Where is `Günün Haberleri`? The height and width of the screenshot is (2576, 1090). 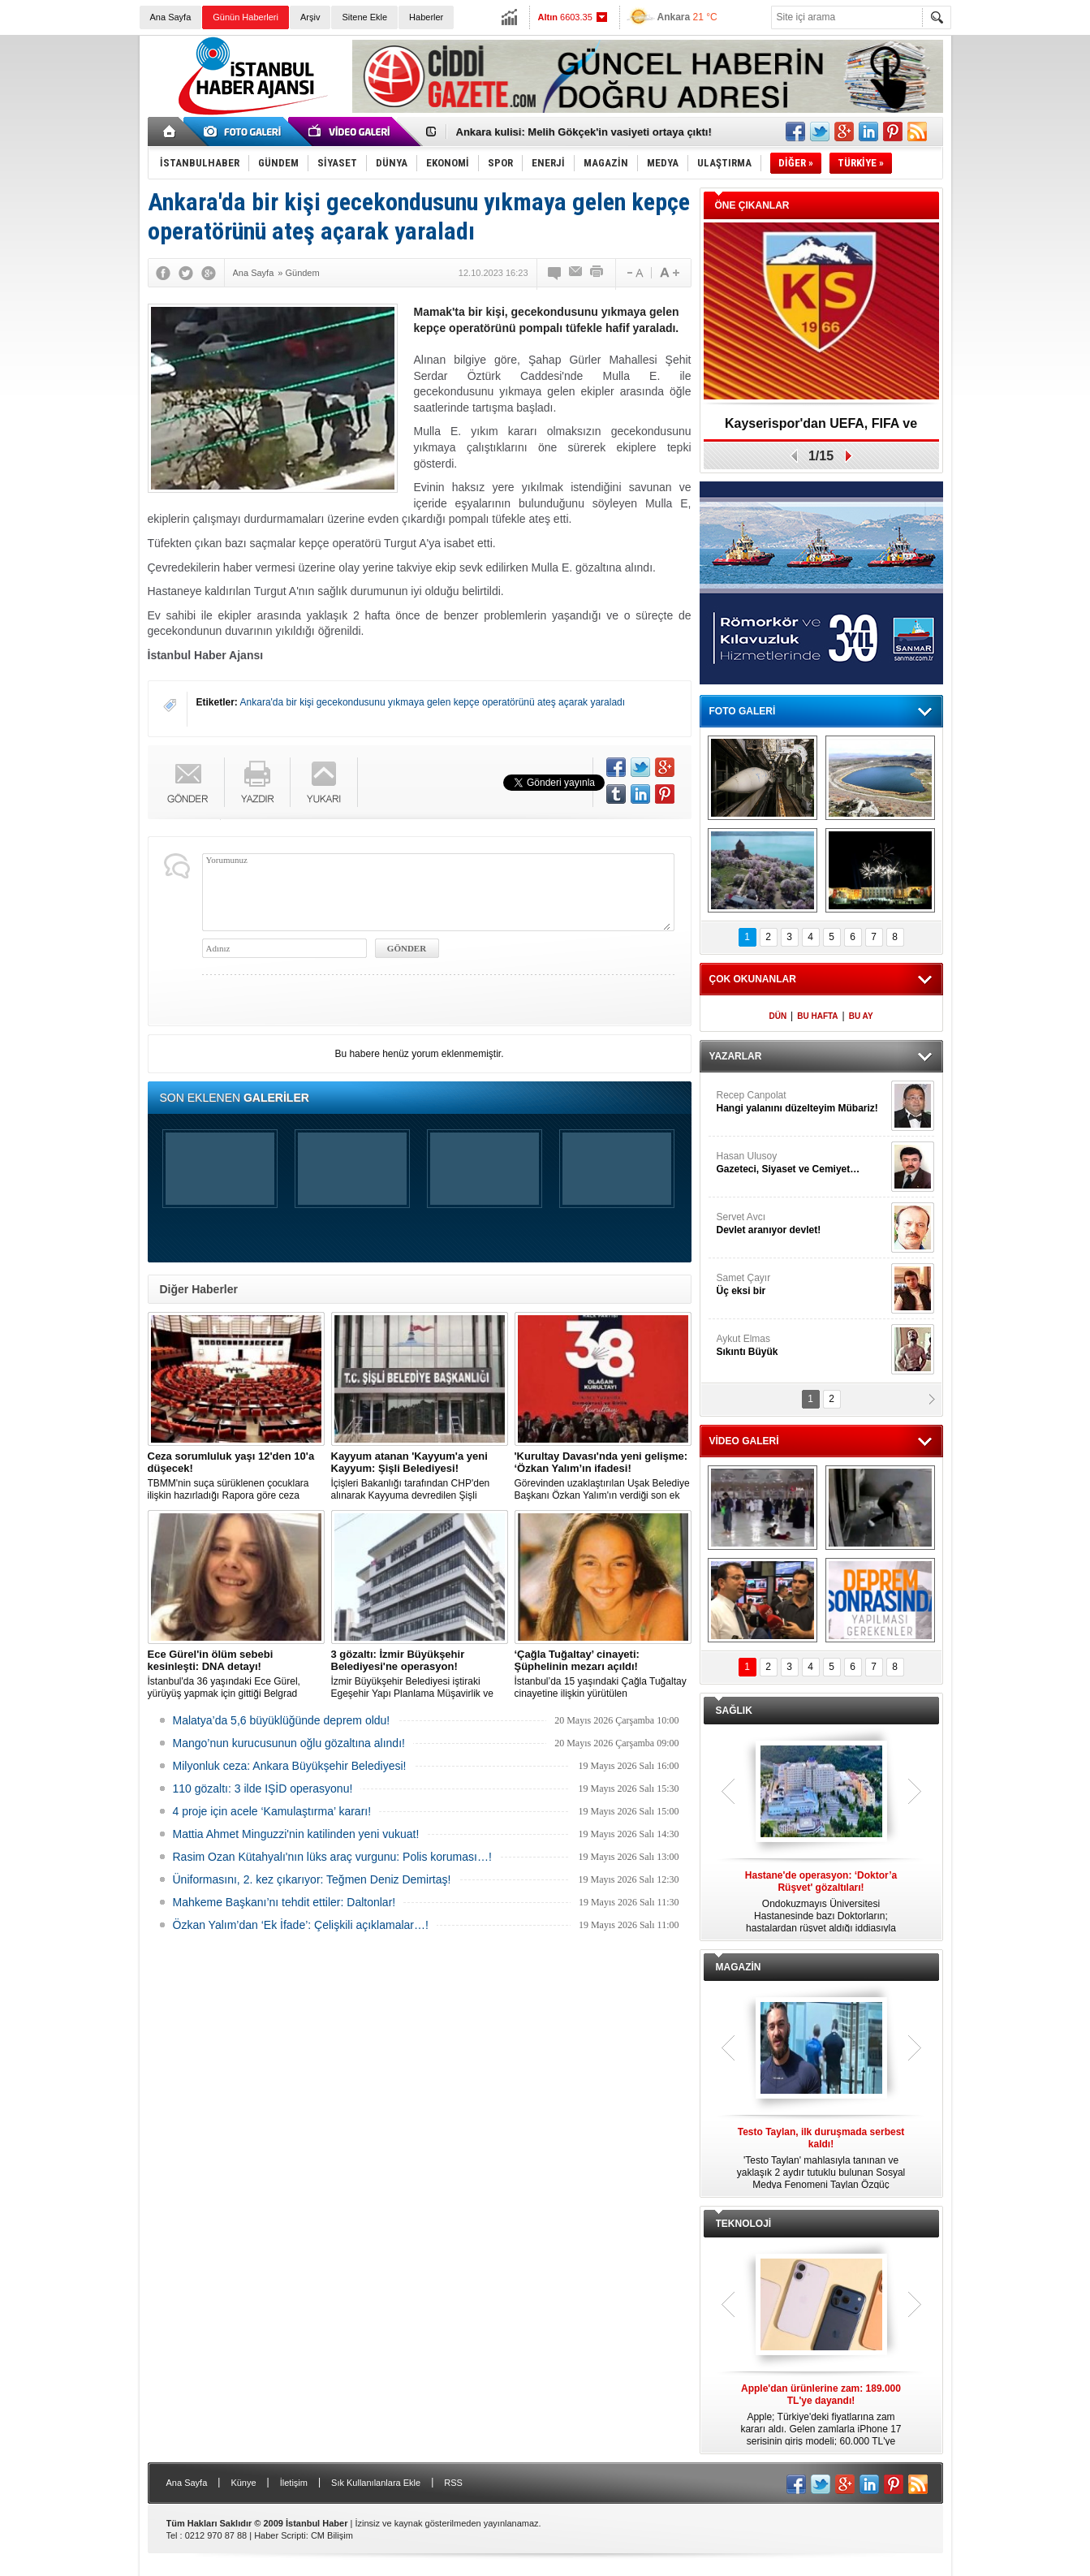 Günün Haberleri is located at coordinates (245, 17).